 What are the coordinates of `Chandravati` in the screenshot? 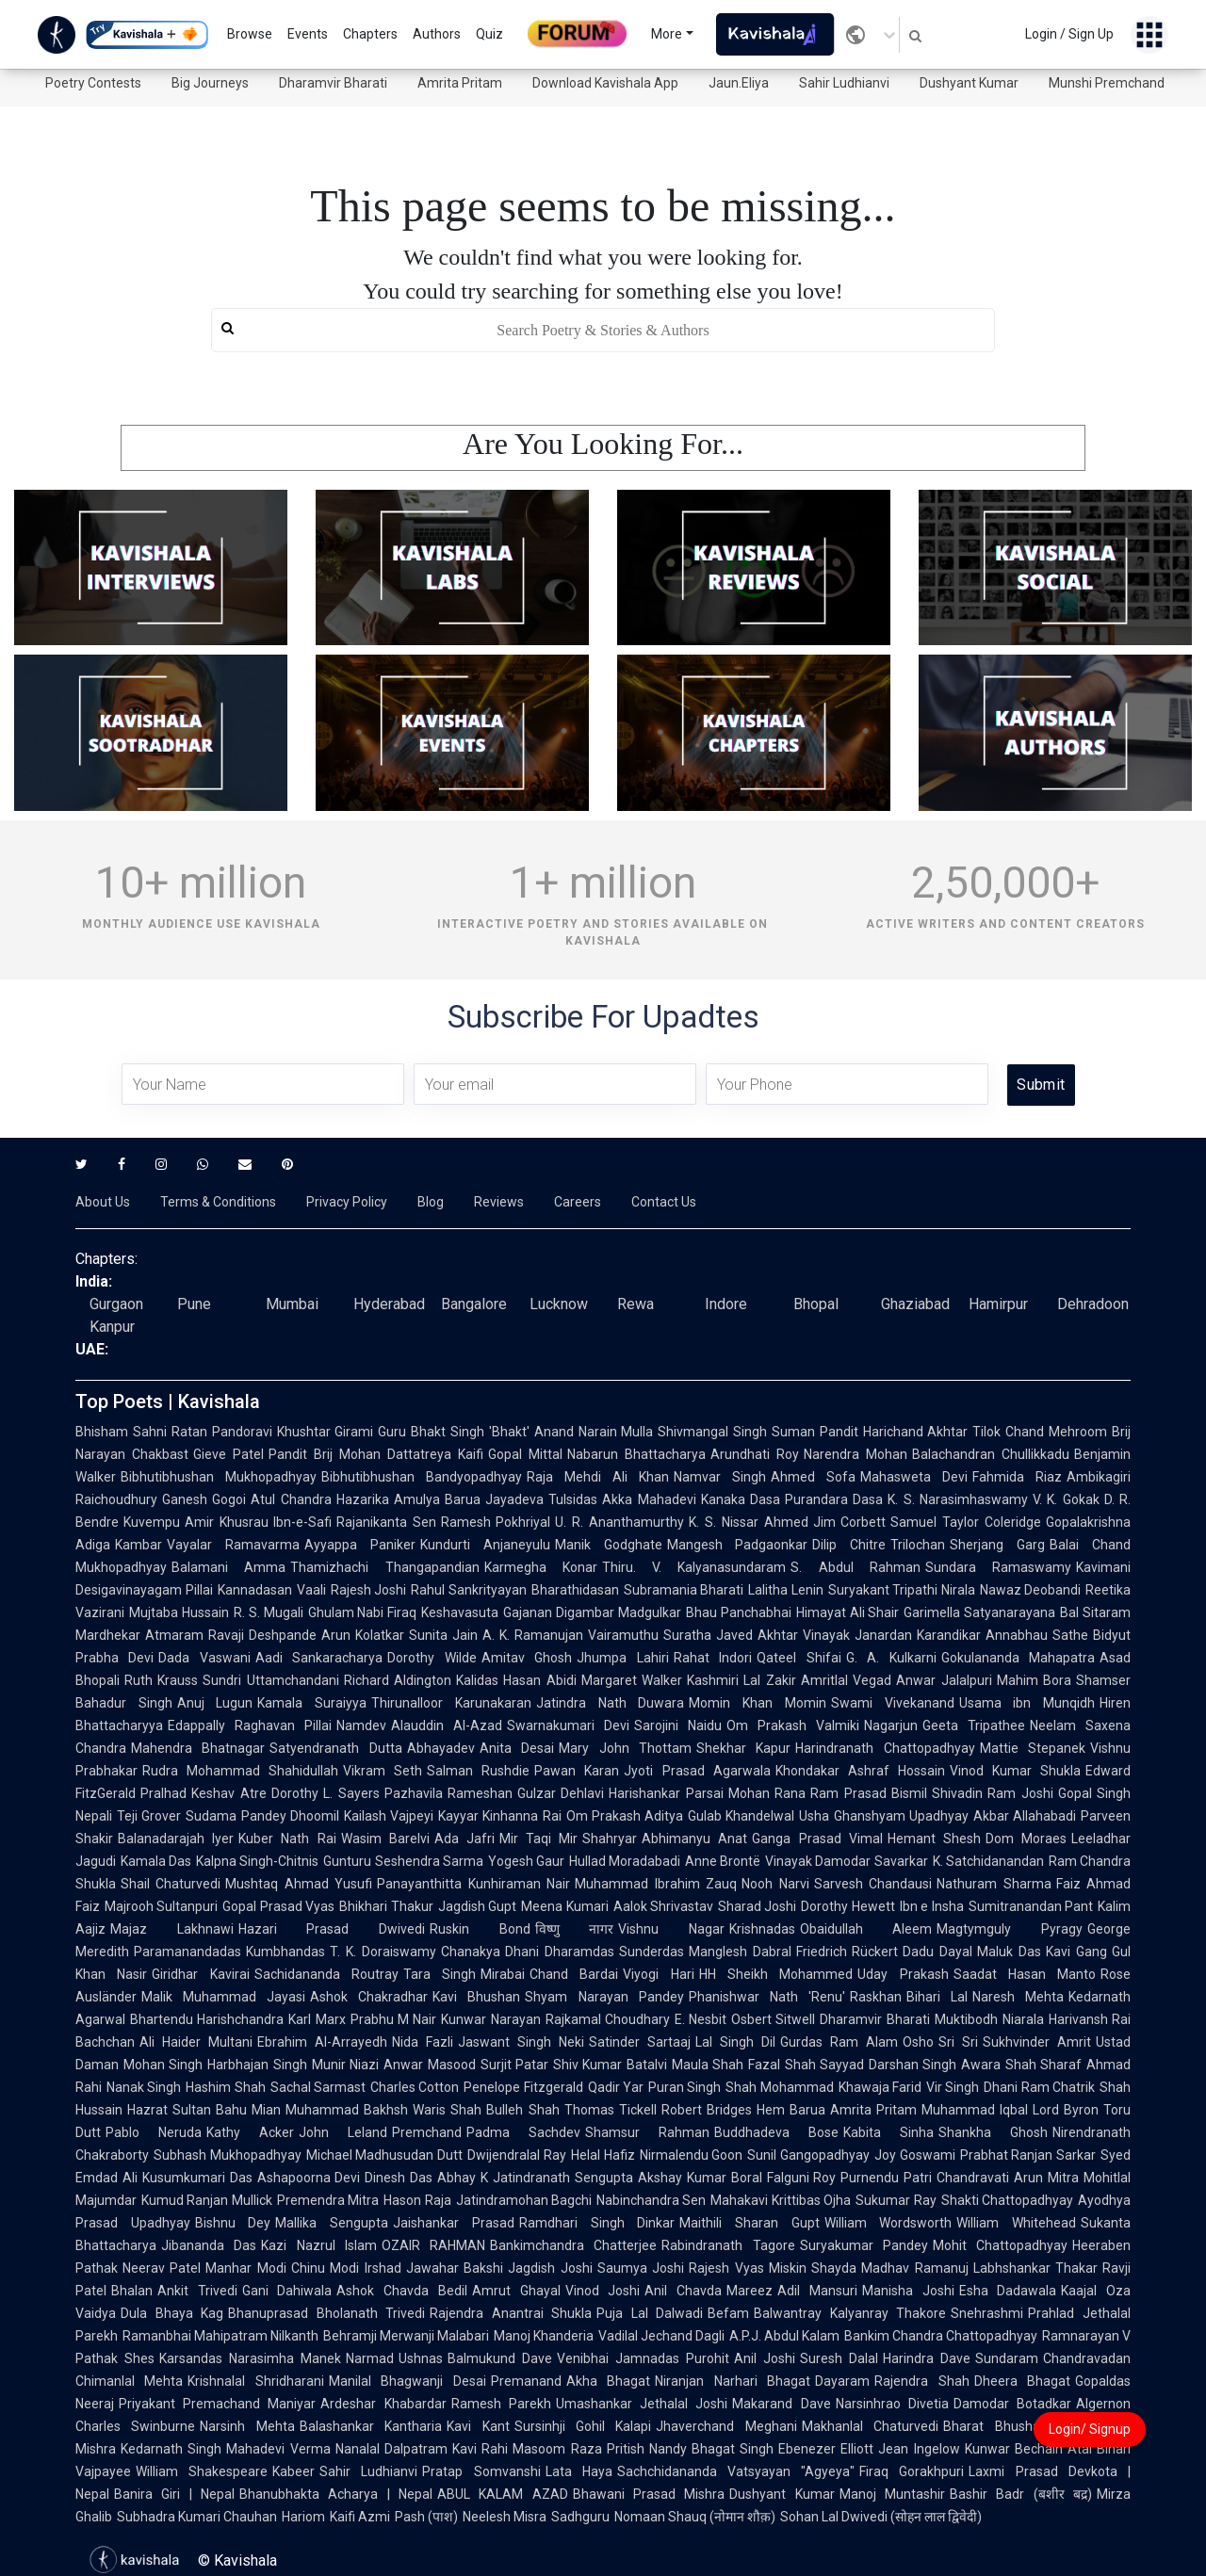 It's located at (973, 2177).